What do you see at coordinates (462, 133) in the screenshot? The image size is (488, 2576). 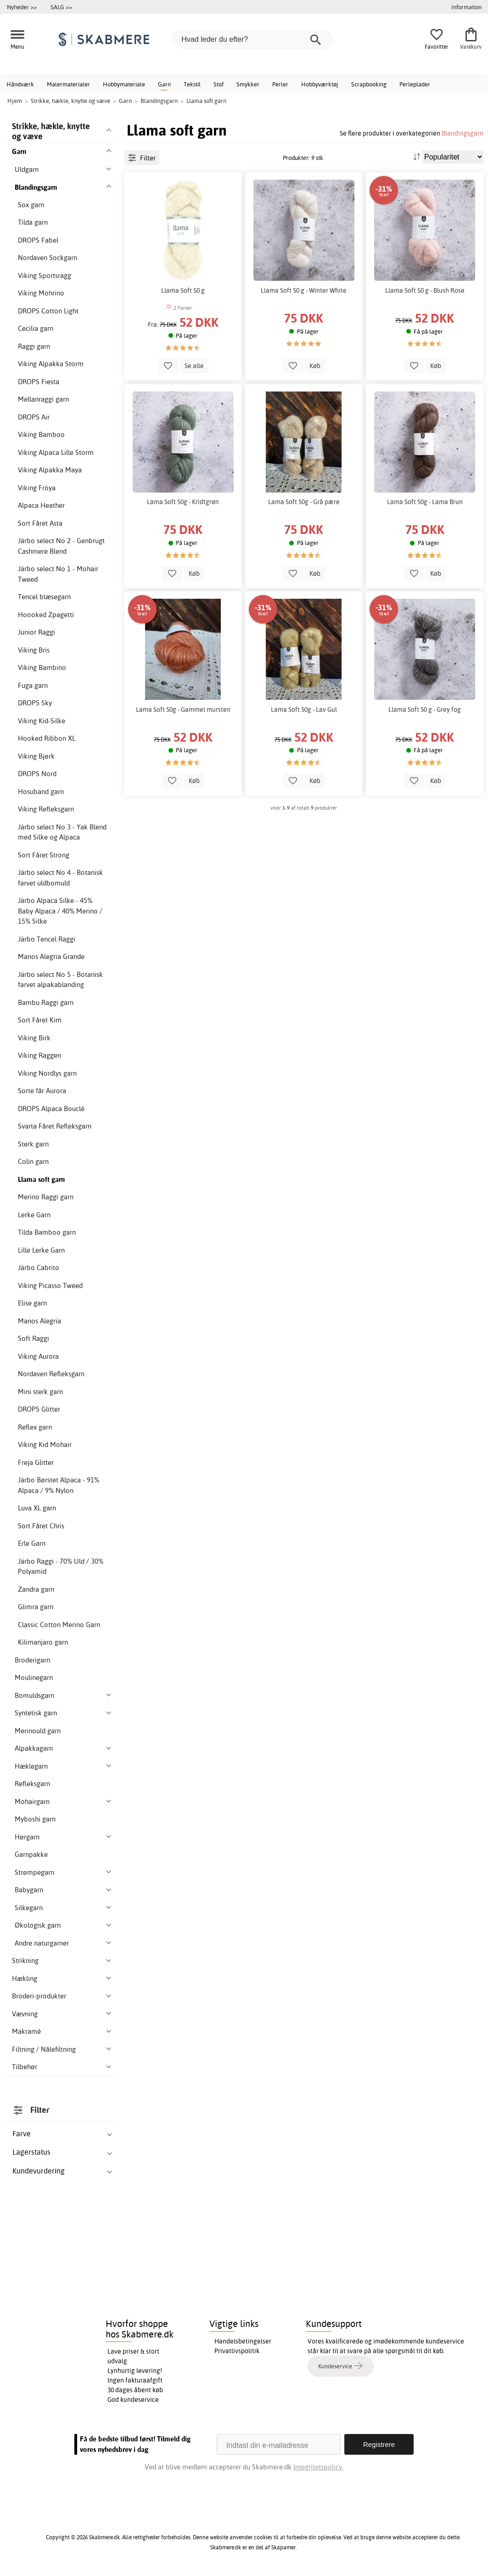 I see `Blandingsgarn` at bounding box center [462, 133].